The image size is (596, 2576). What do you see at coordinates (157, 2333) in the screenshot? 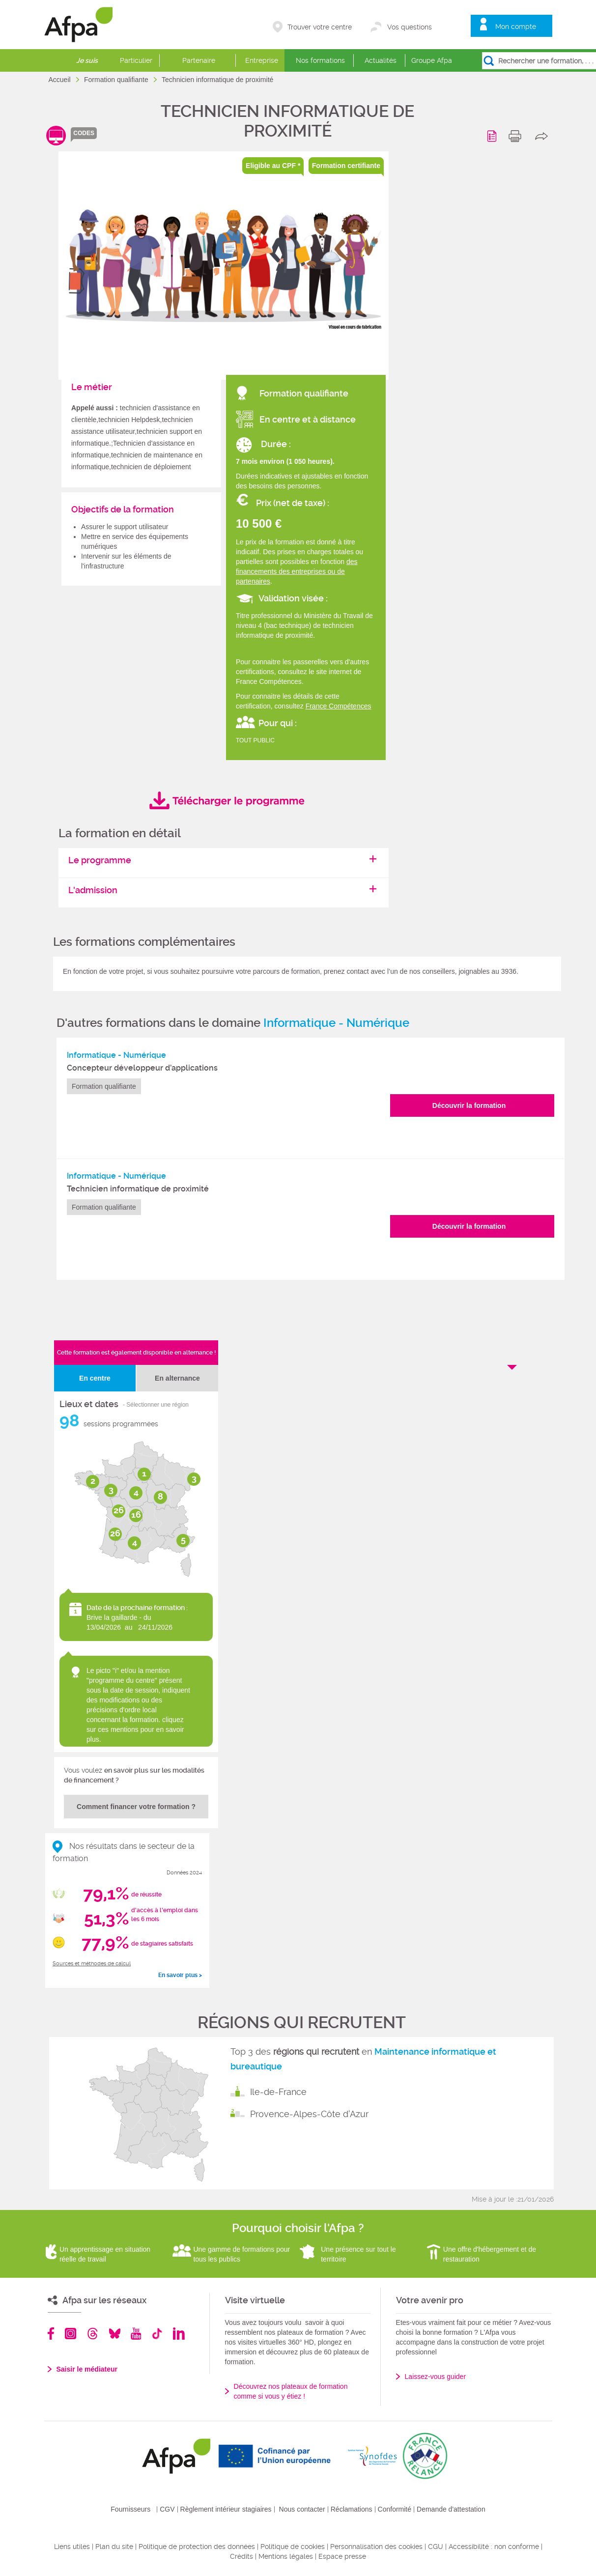
I see `TikTok` at bounding box center [157, 2333].